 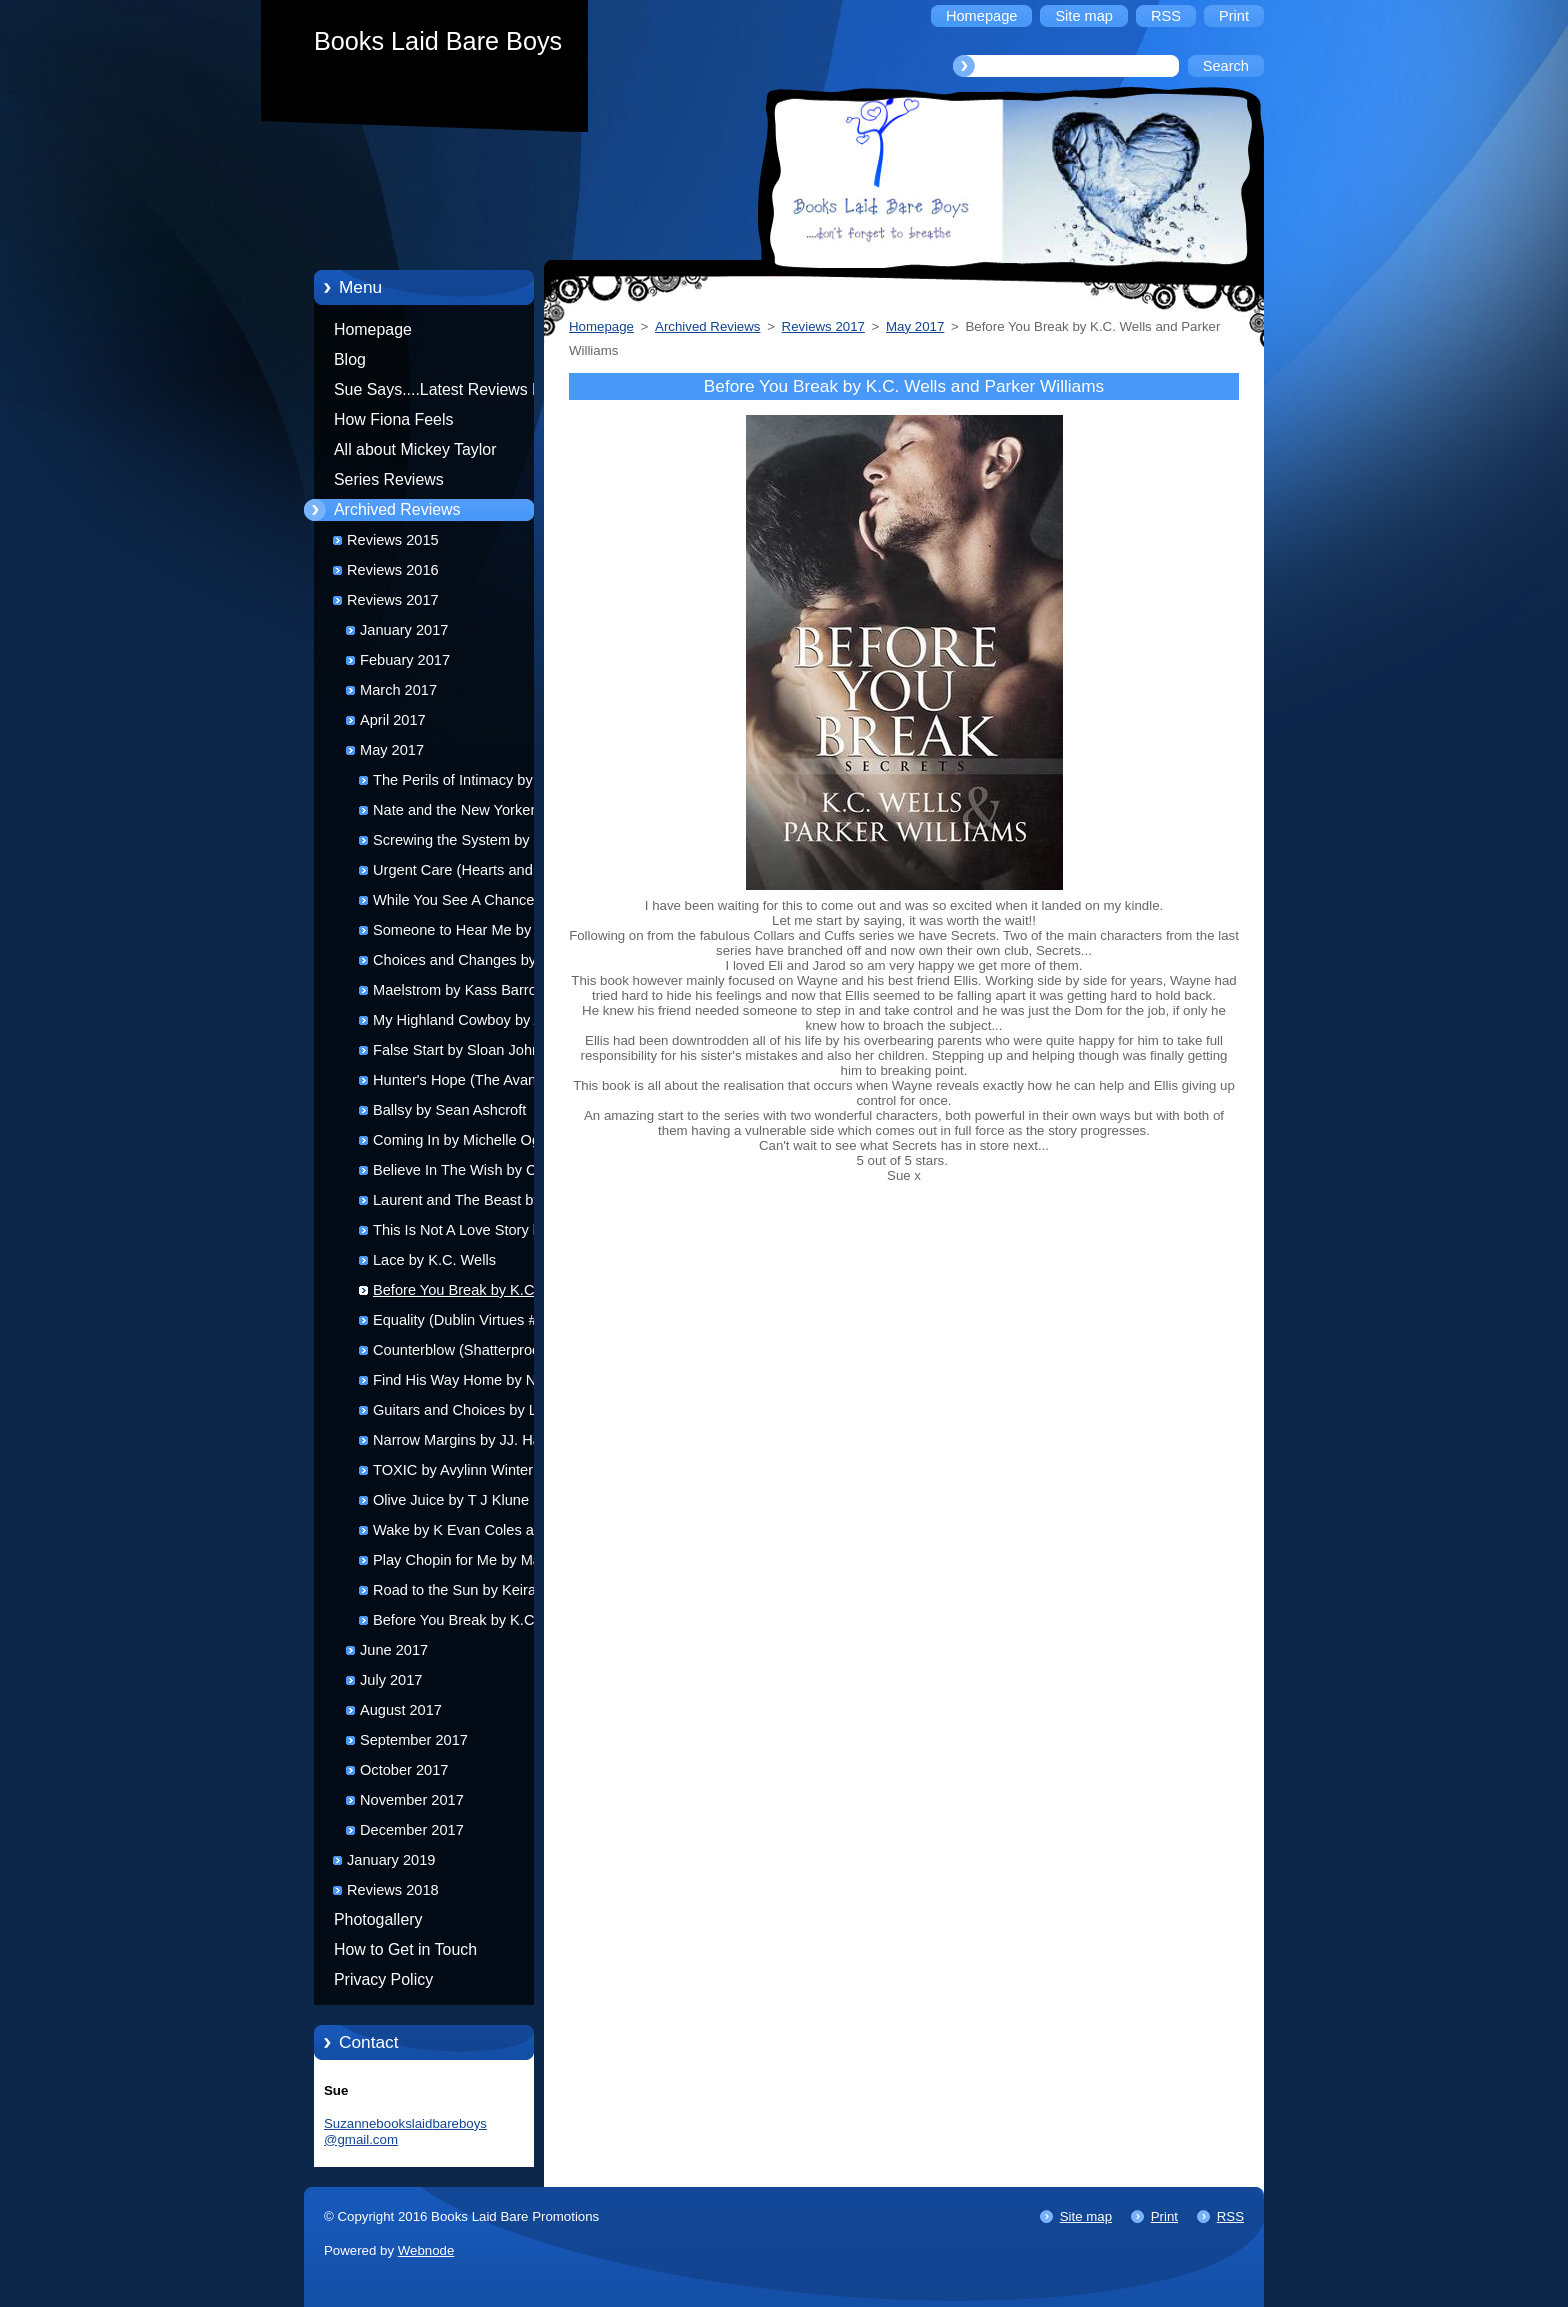 What do you see at coordinates (460, 1353) in the screenshot?
I see `Counterblow (Shatterproof Bond #4) by Isobel Starling` at bounding box center [460, 1353].